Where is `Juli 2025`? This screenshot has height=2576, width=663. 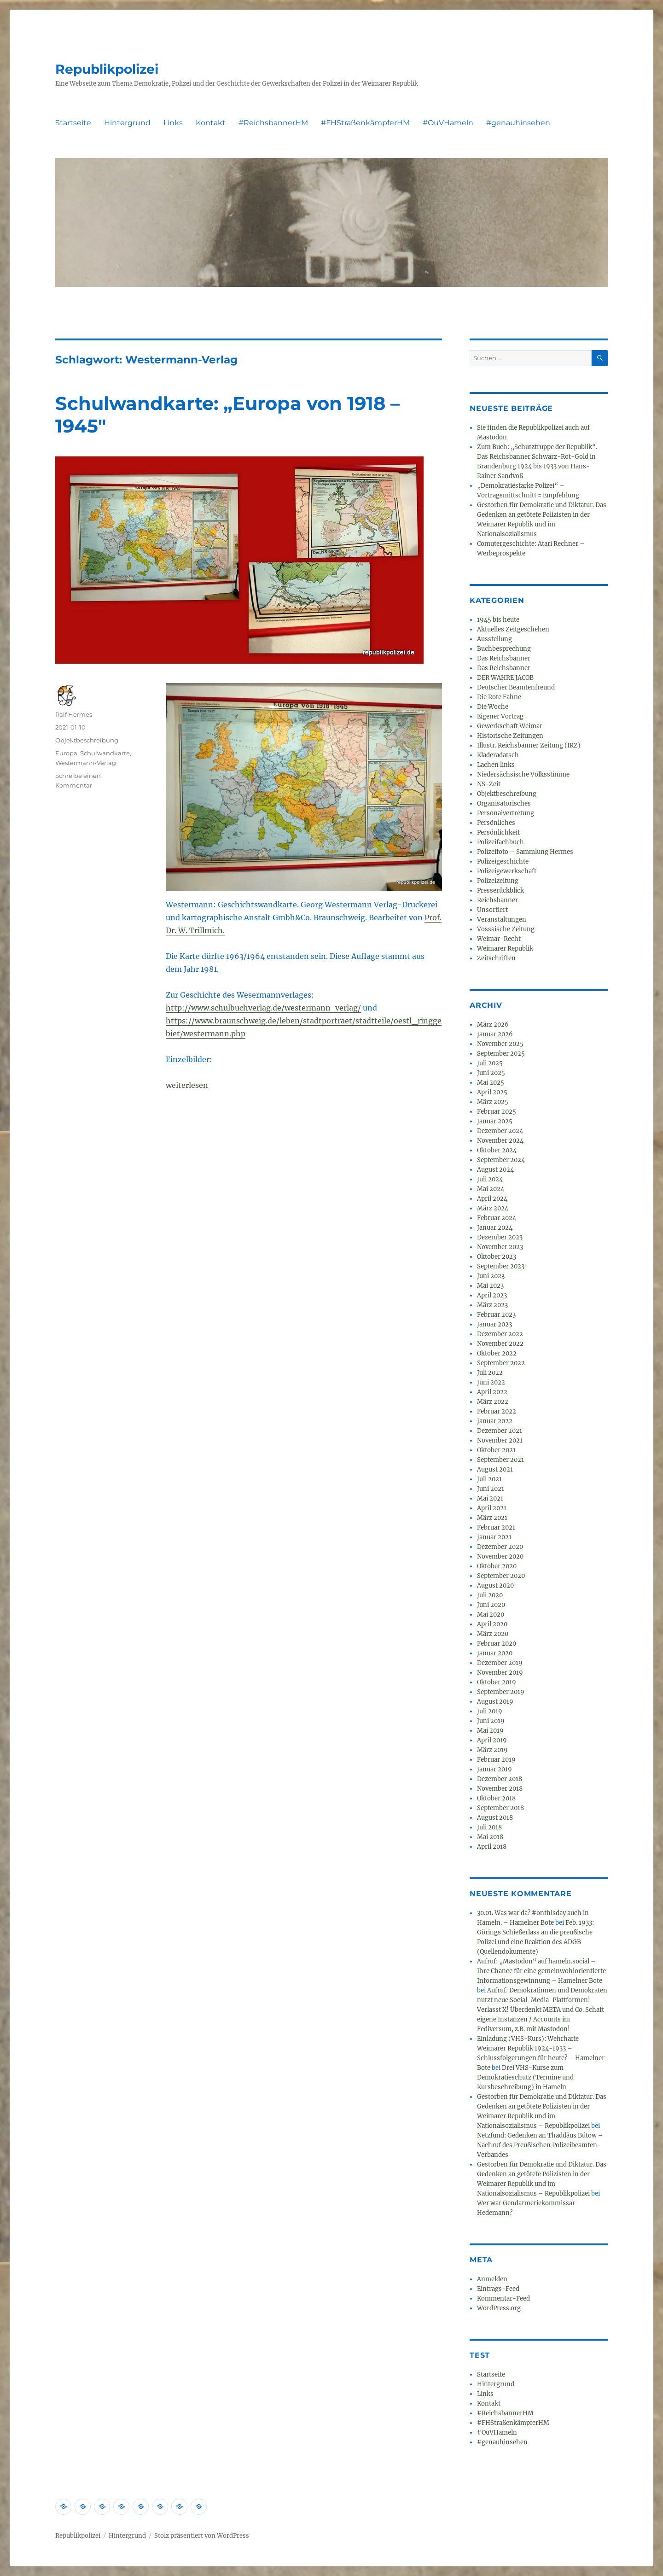 Juli 2025 is located at coordinates (490, 1063).